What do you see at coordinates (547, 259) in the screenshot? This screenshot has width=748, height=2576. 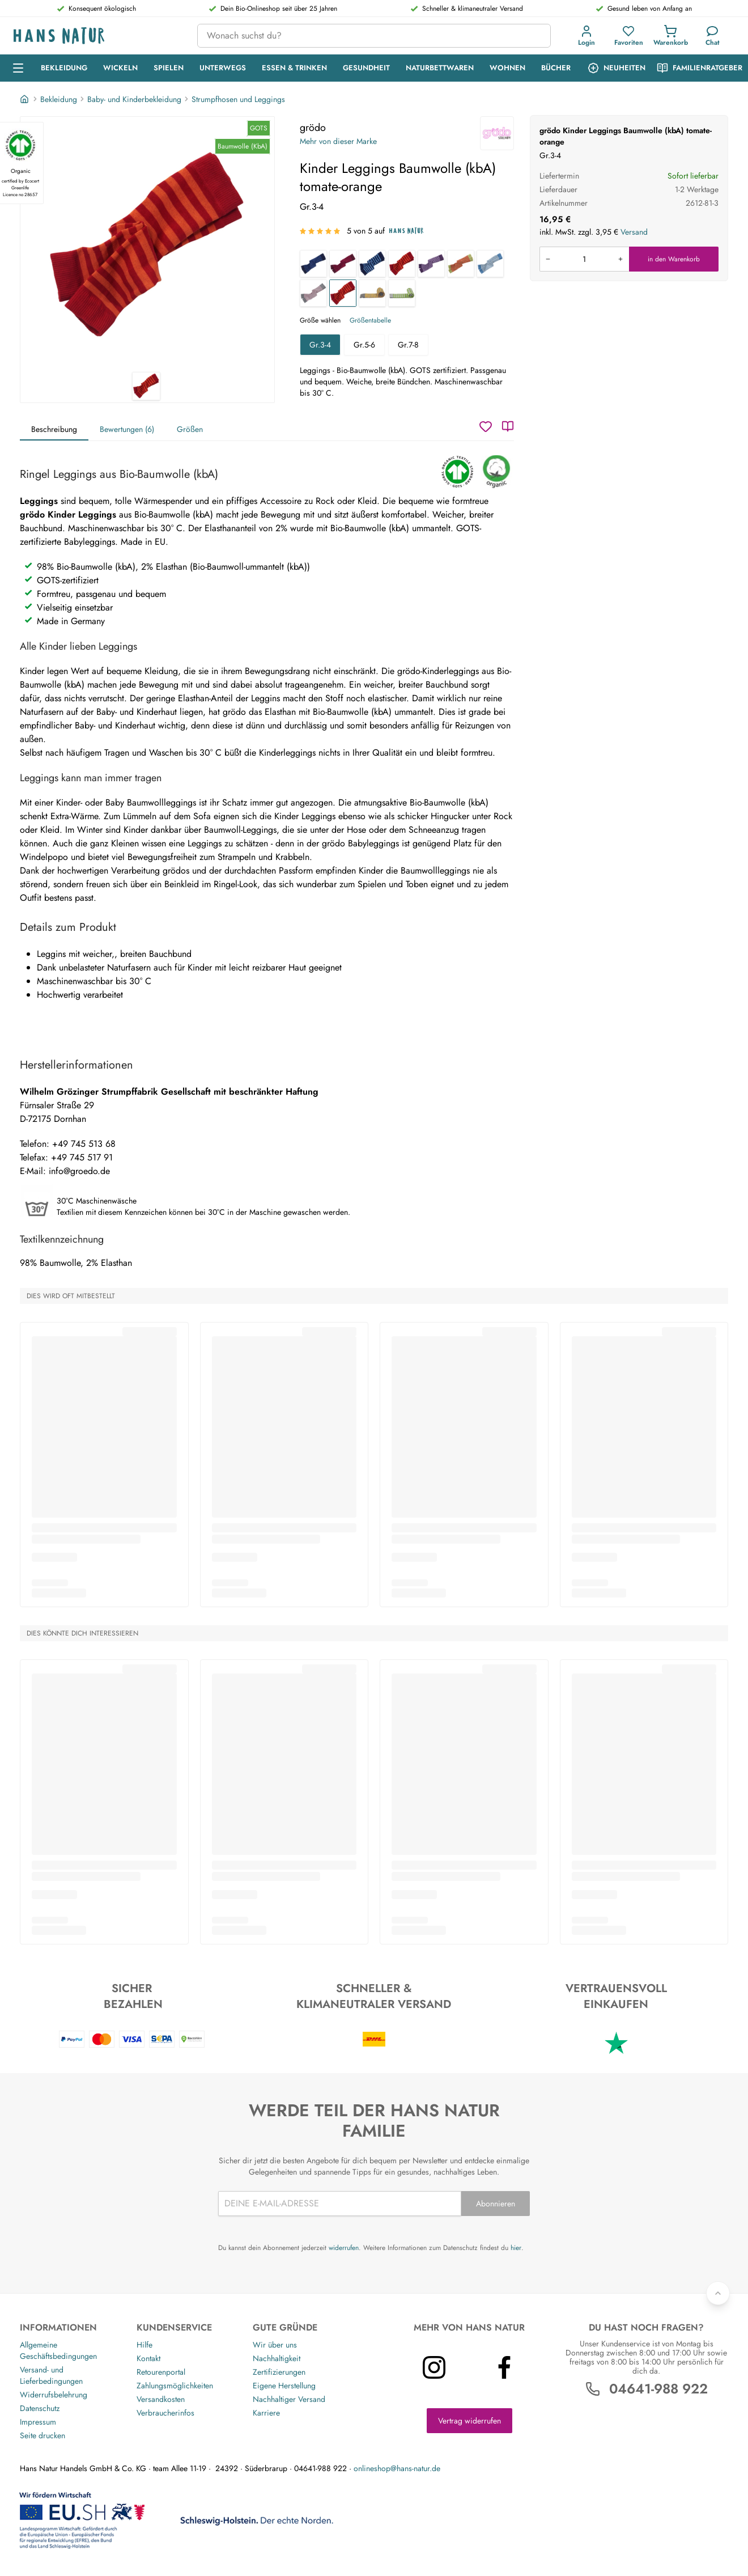 I see `[Menge verringern]` at bounding box center [547, 259].